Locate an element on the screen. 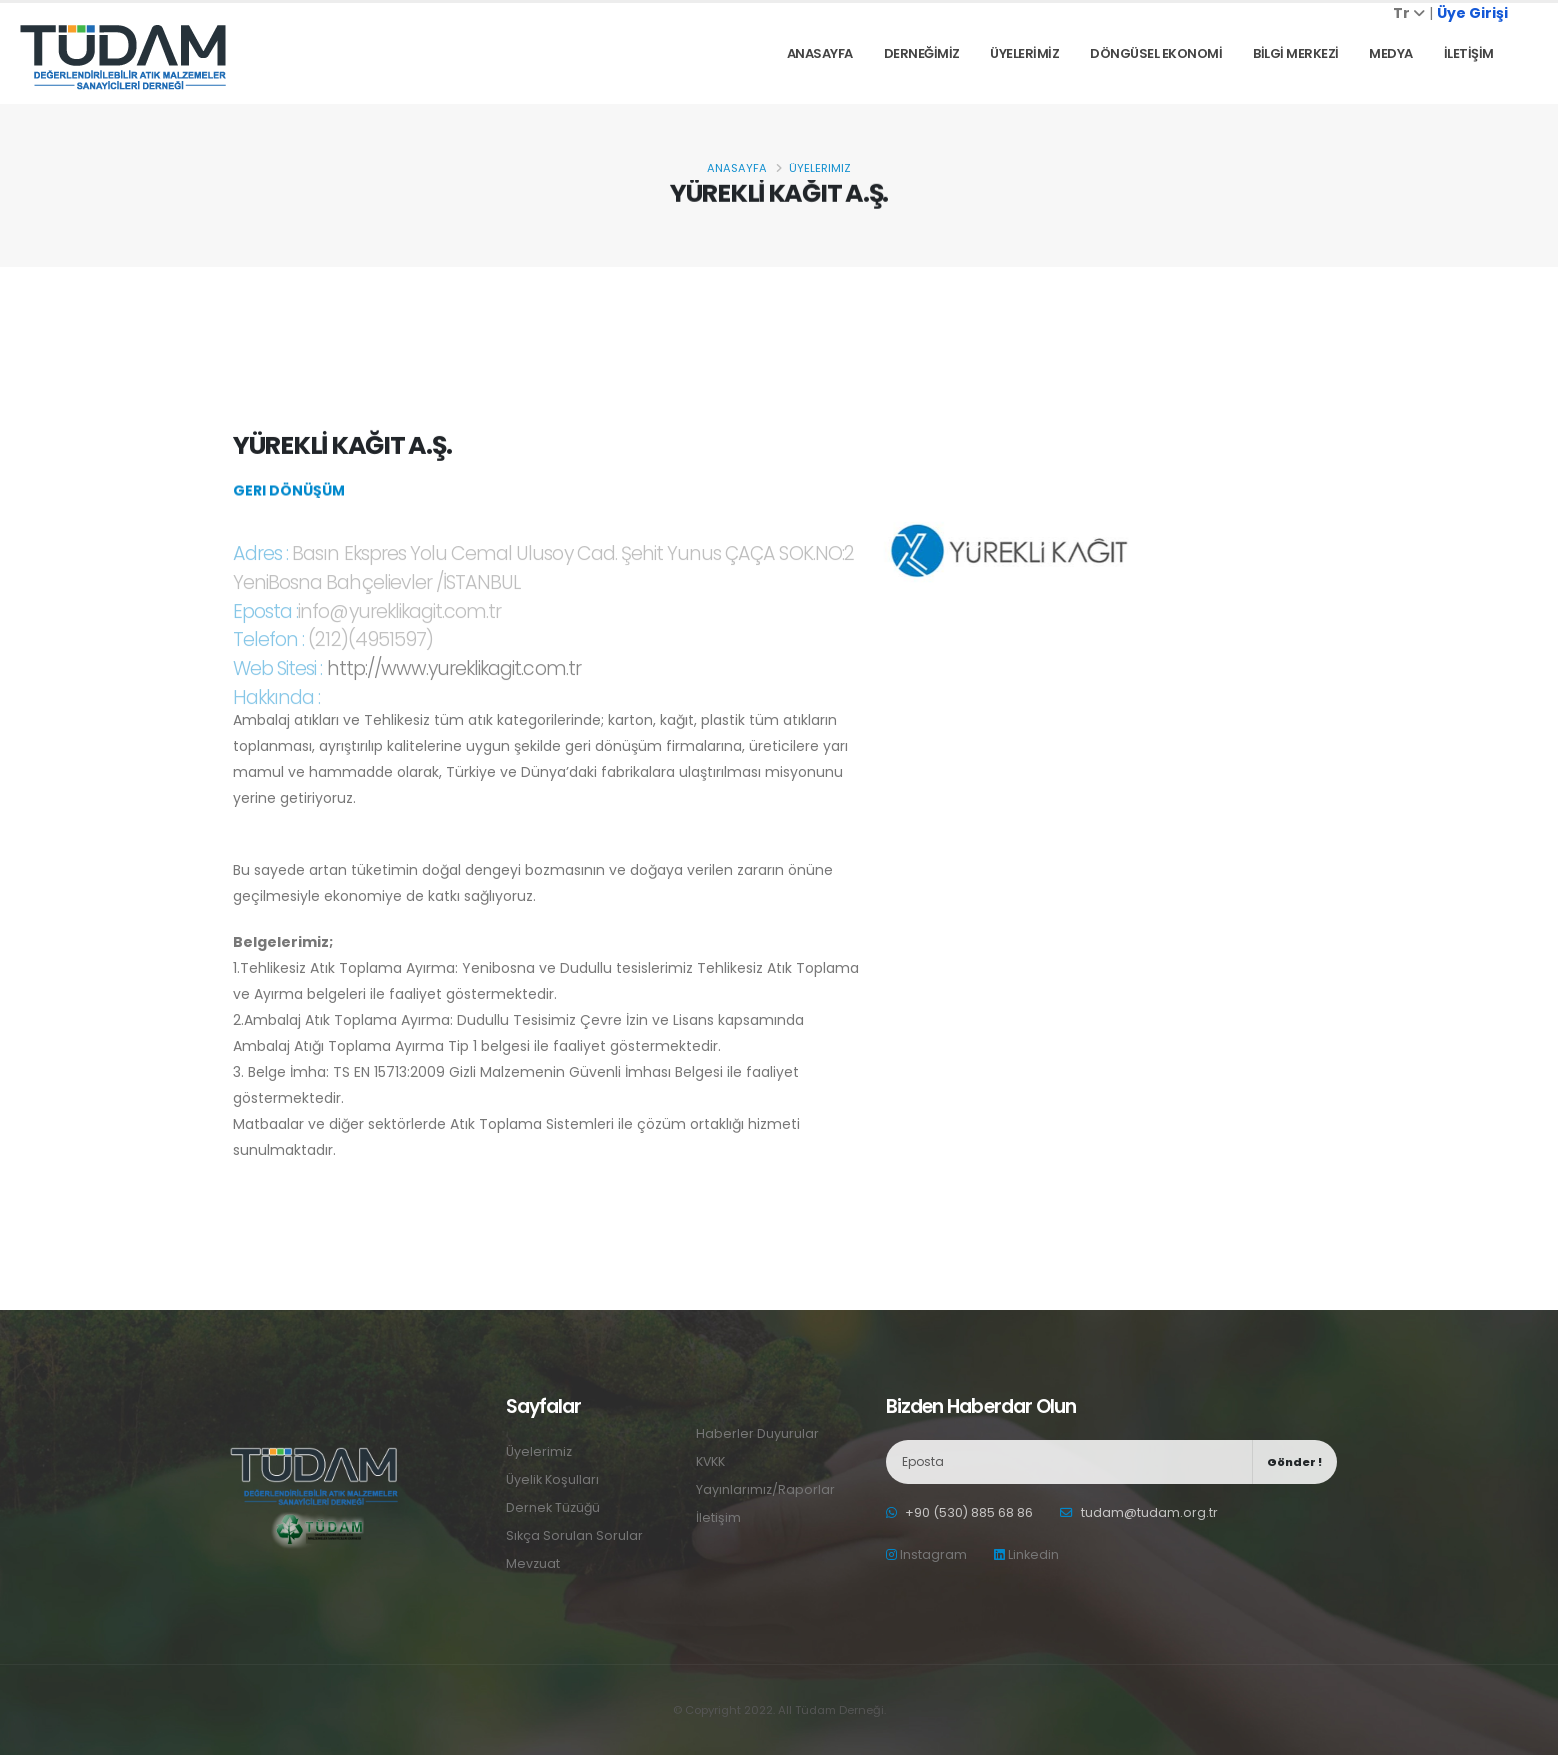 Image resolution: width=1558 pixels, height=1755 pixels. http://www.yureklikagit.com.tr is located at coordinates (454, 687).